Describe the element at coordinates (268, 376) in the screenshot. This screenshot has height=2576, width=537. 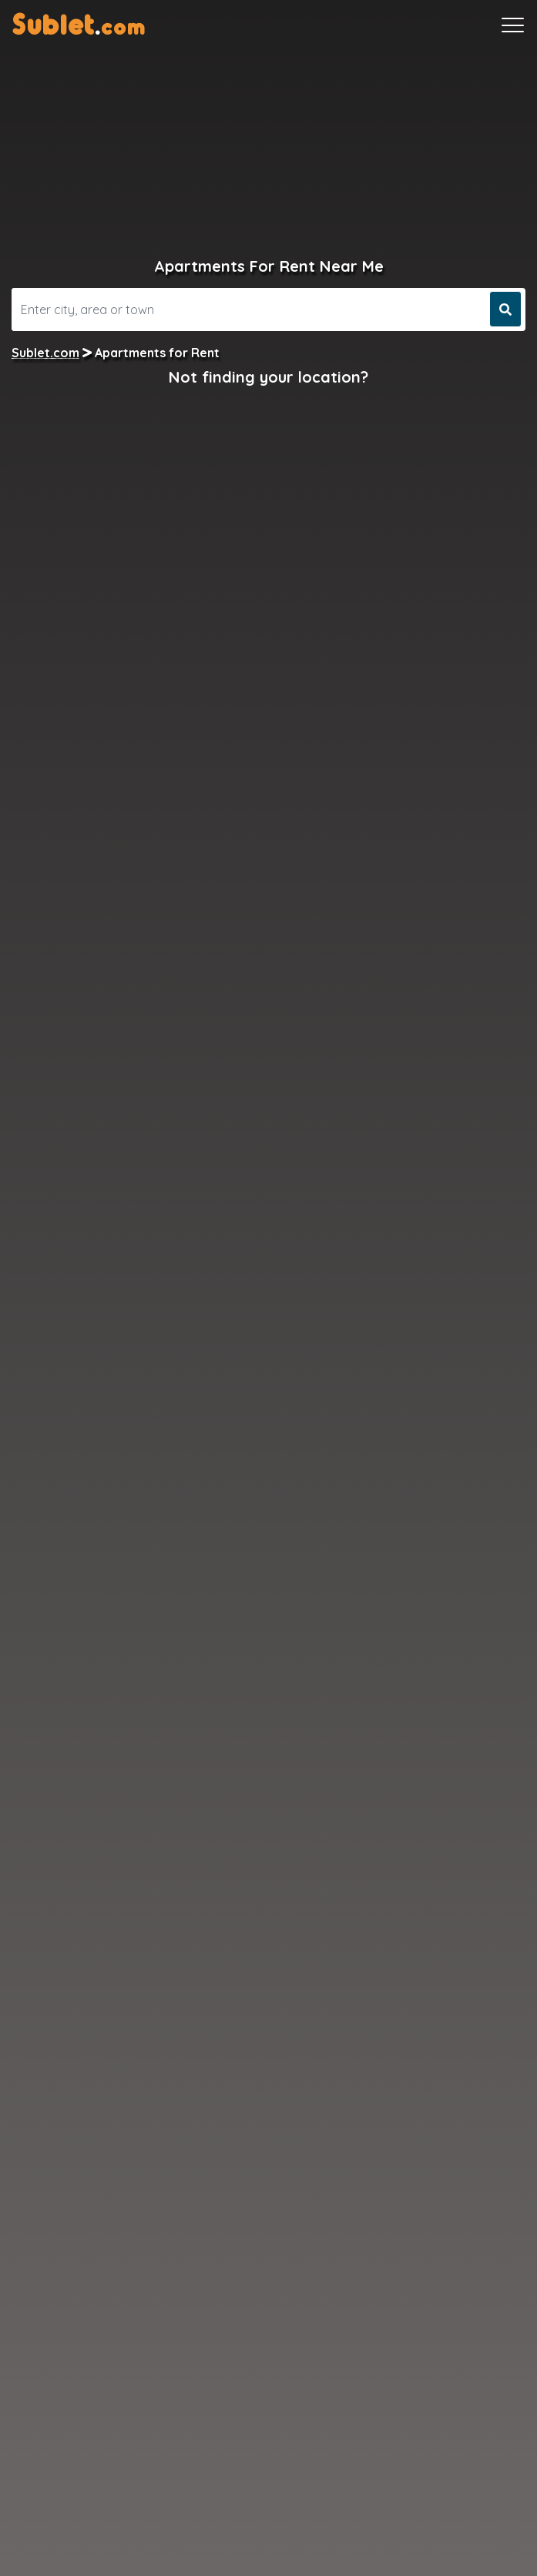
I see `Not finding your location?` at that location.